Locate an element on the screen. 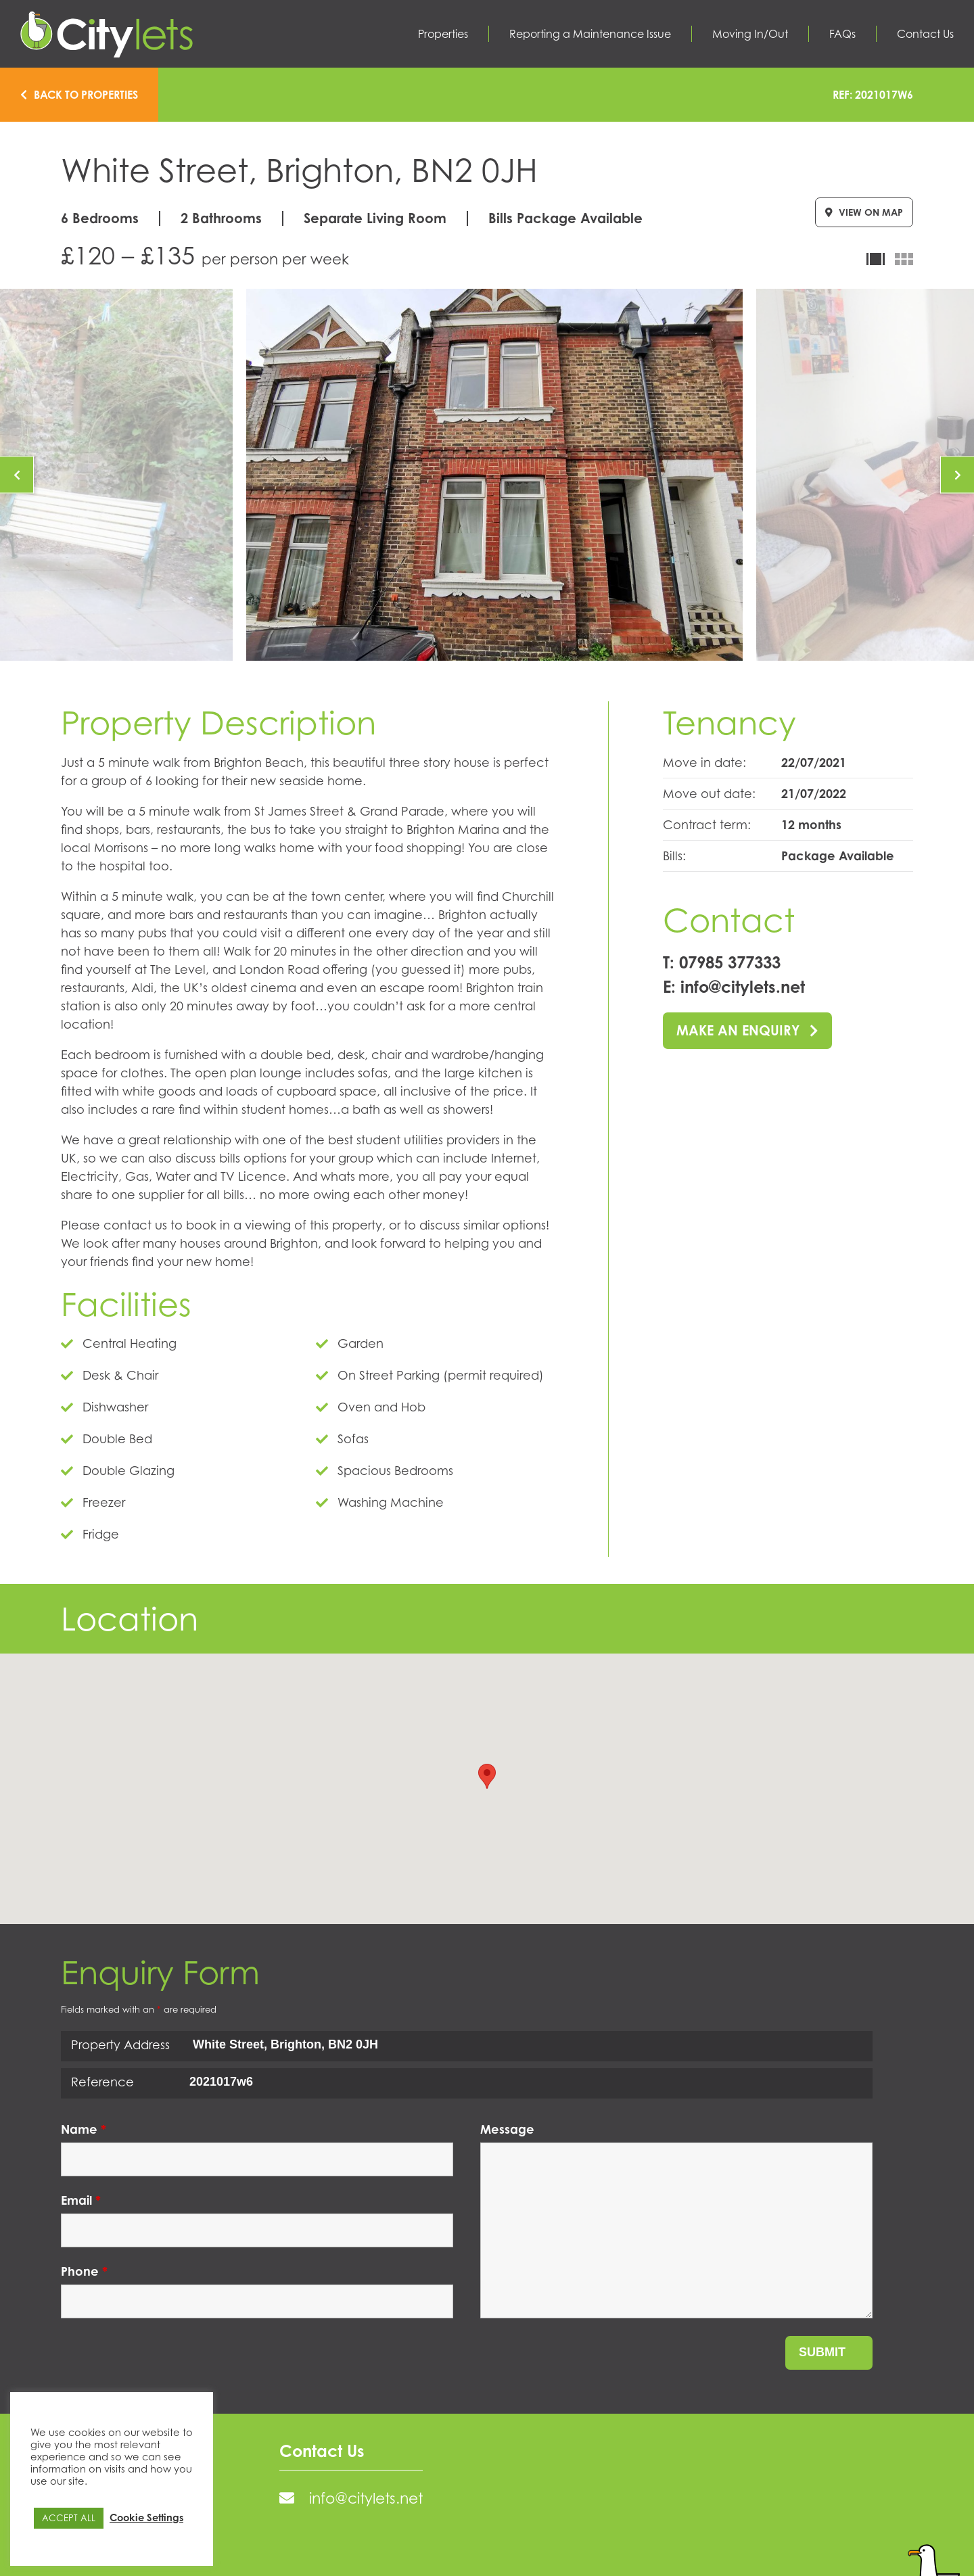 Image resolution: width=974 pixels, height=2576 pixels. Phone is located at coordinates (84, 2271).